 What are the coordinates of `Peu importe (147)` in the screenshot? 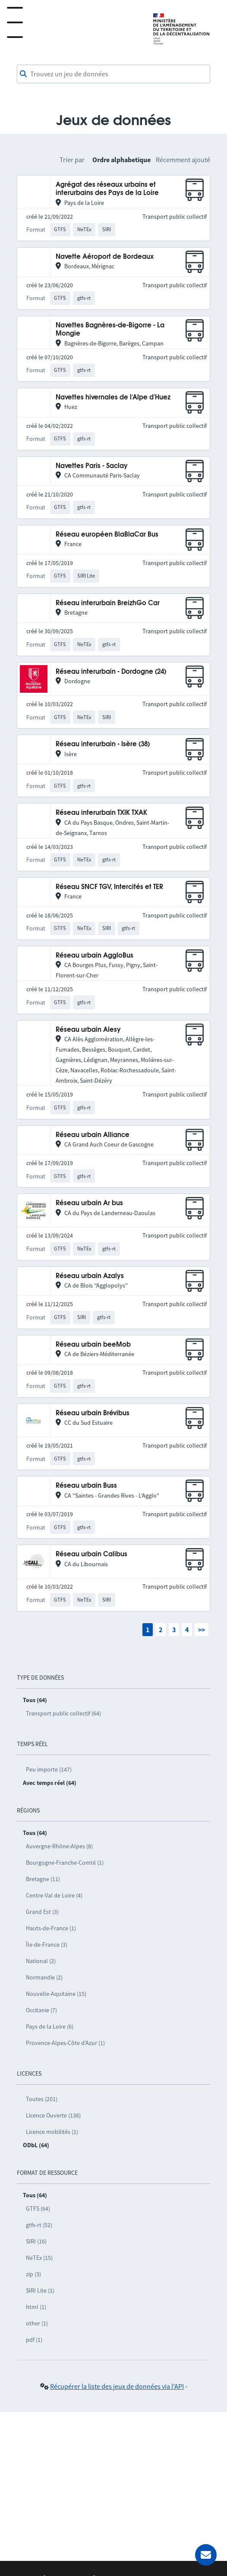 It's located at (49, 1769).